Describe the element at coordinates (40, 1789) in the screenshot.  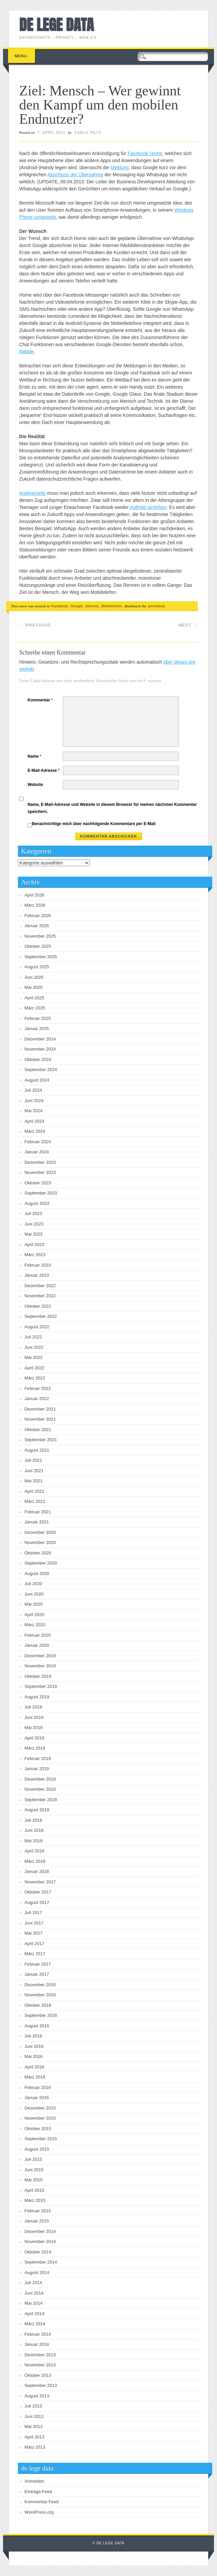
I see `November 2018` at that location.